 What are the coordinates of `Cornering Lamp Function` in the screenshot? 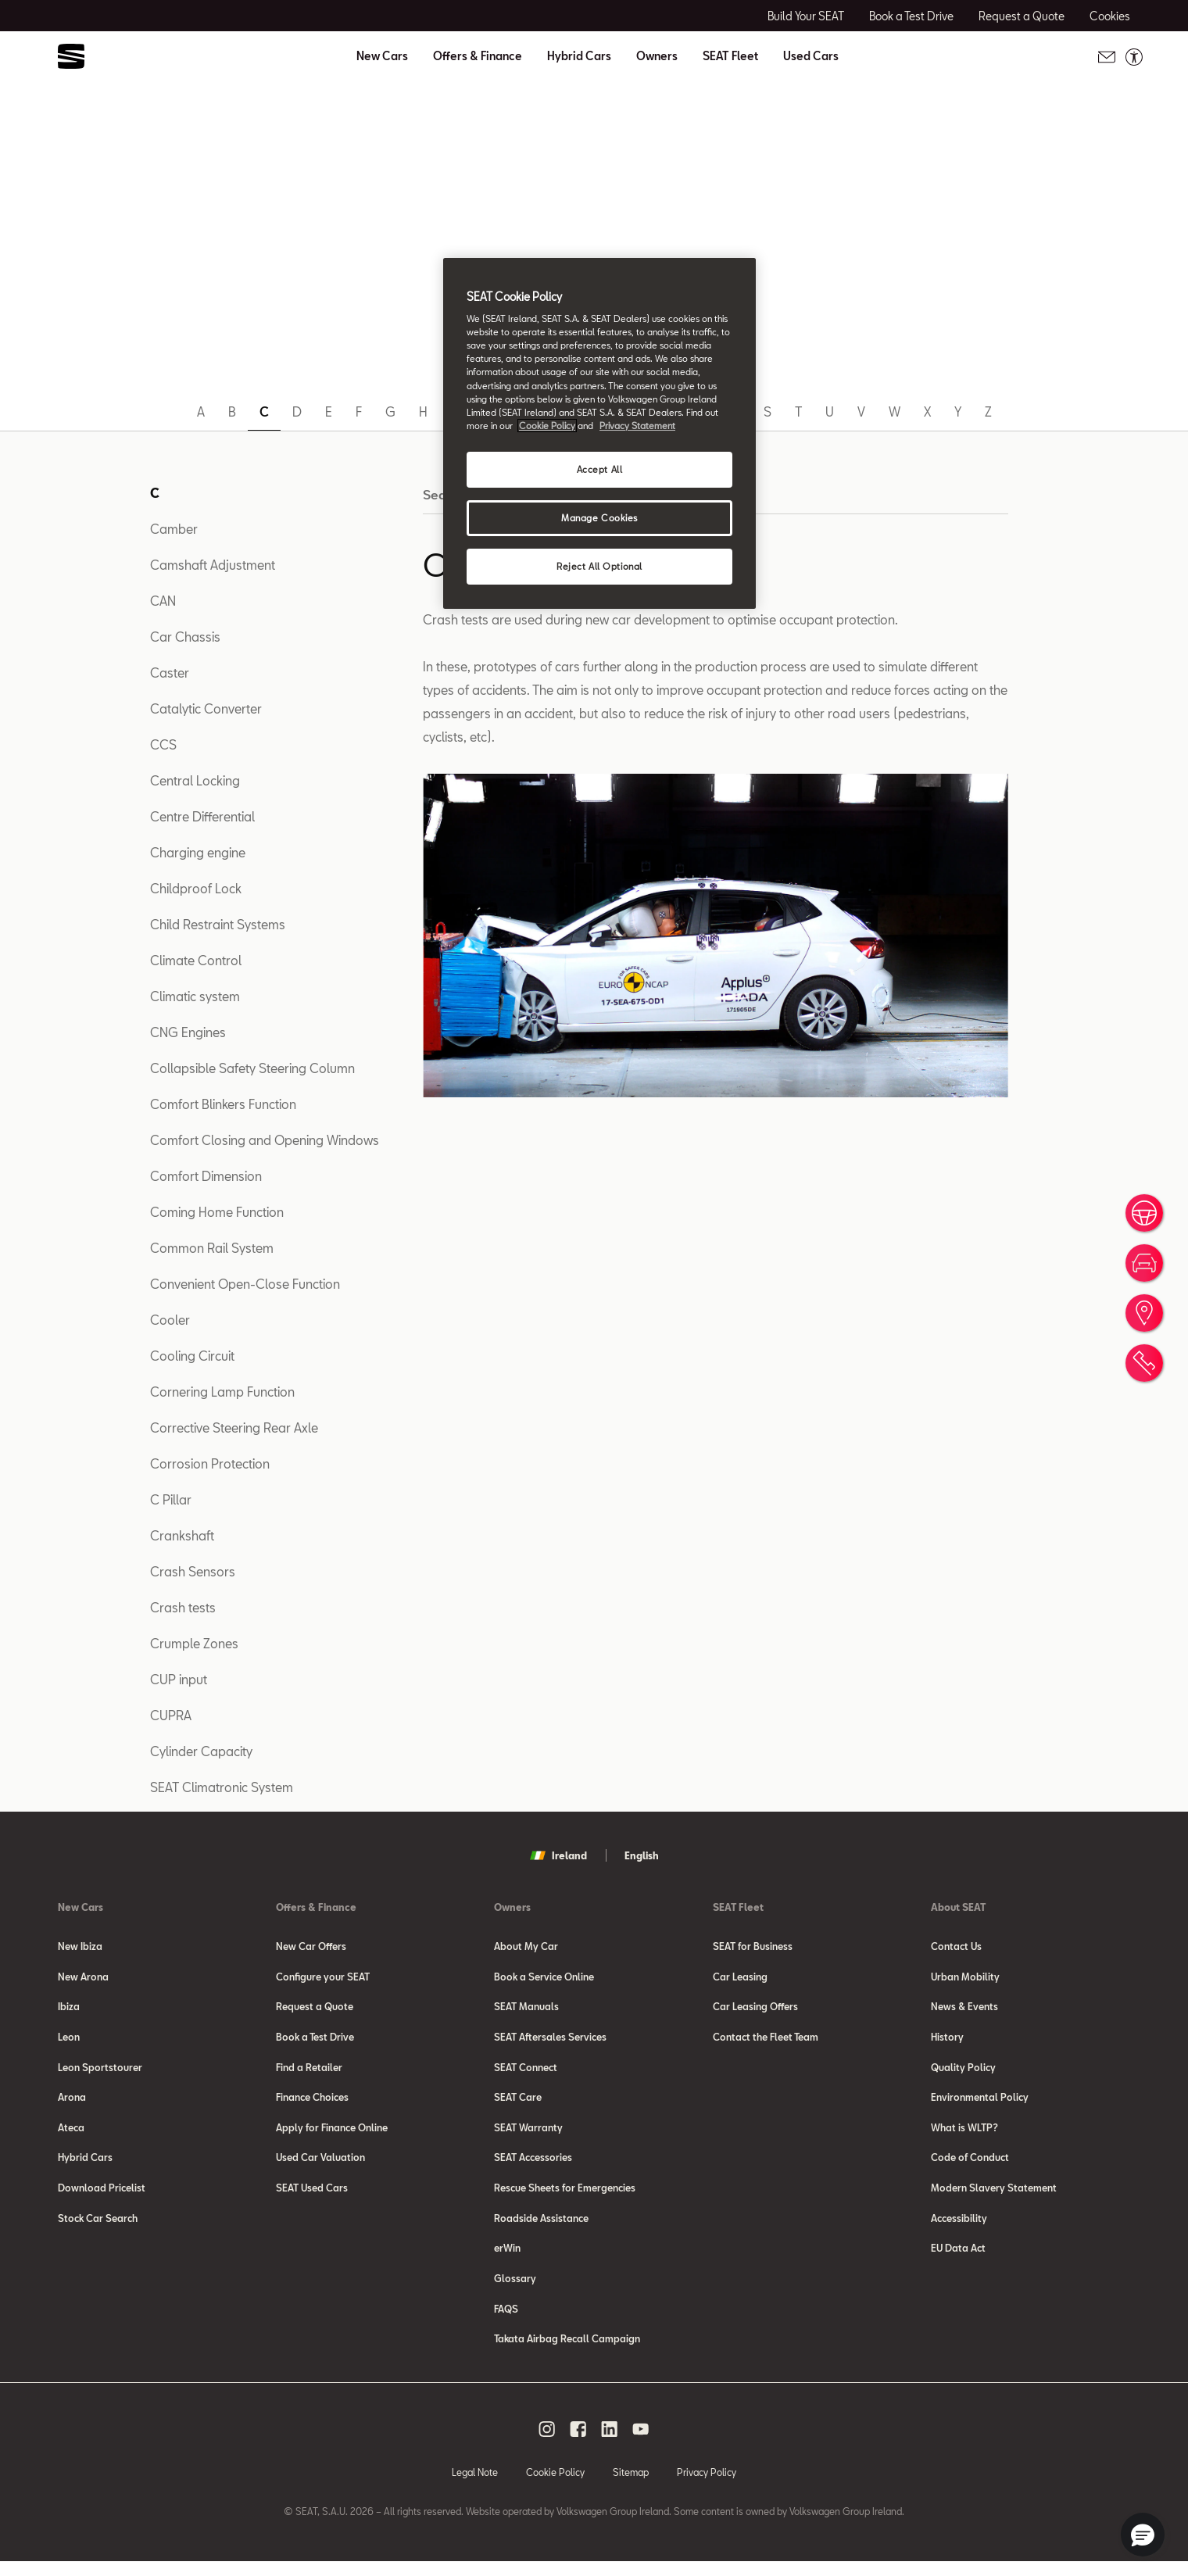 It's located at (222, 1391).